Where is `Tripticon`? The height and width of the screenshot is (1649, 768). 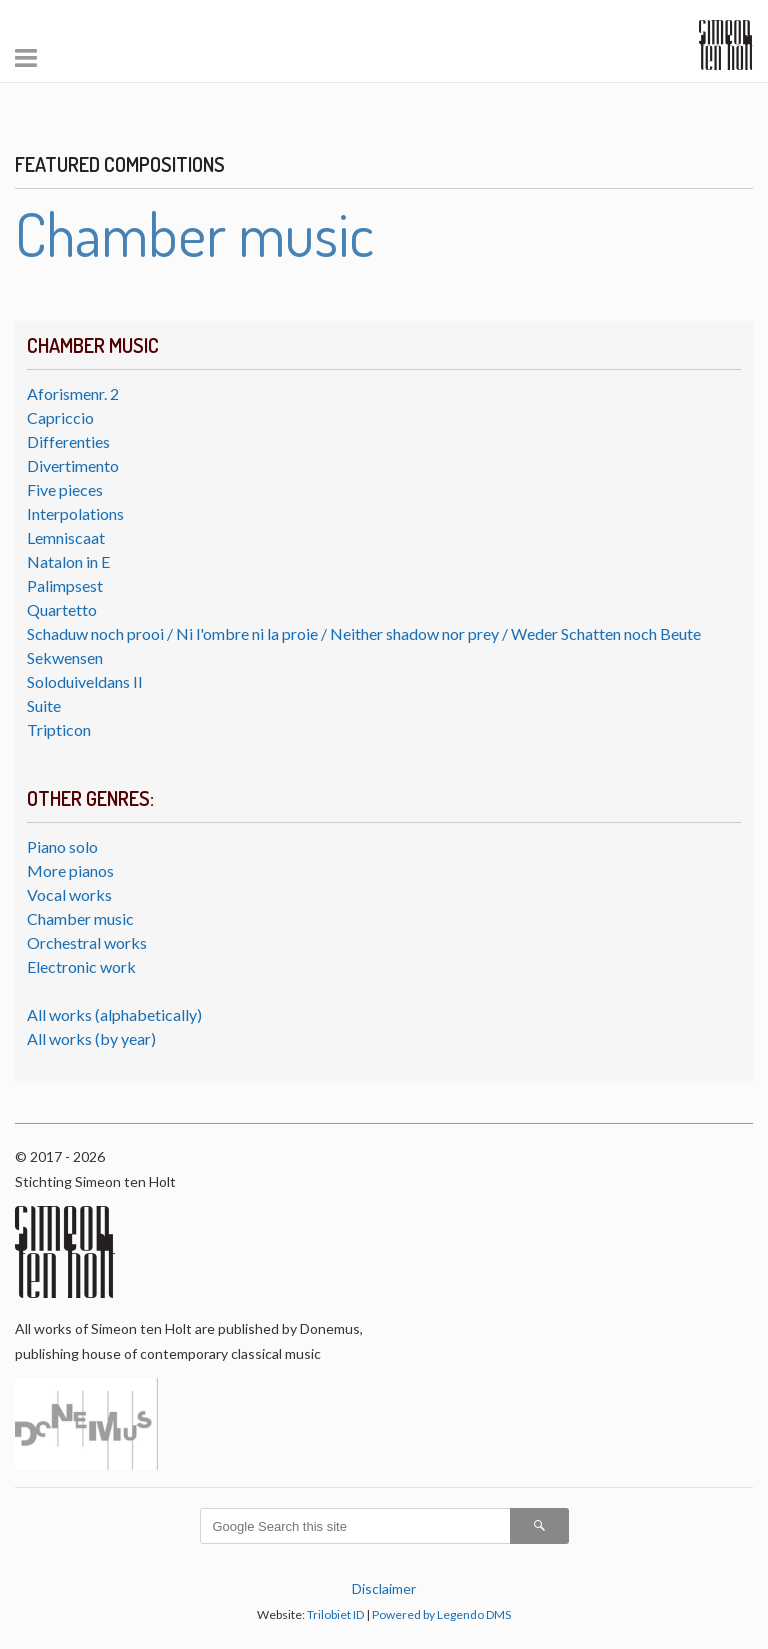 Tripticon is located at coordinates (59, 729).